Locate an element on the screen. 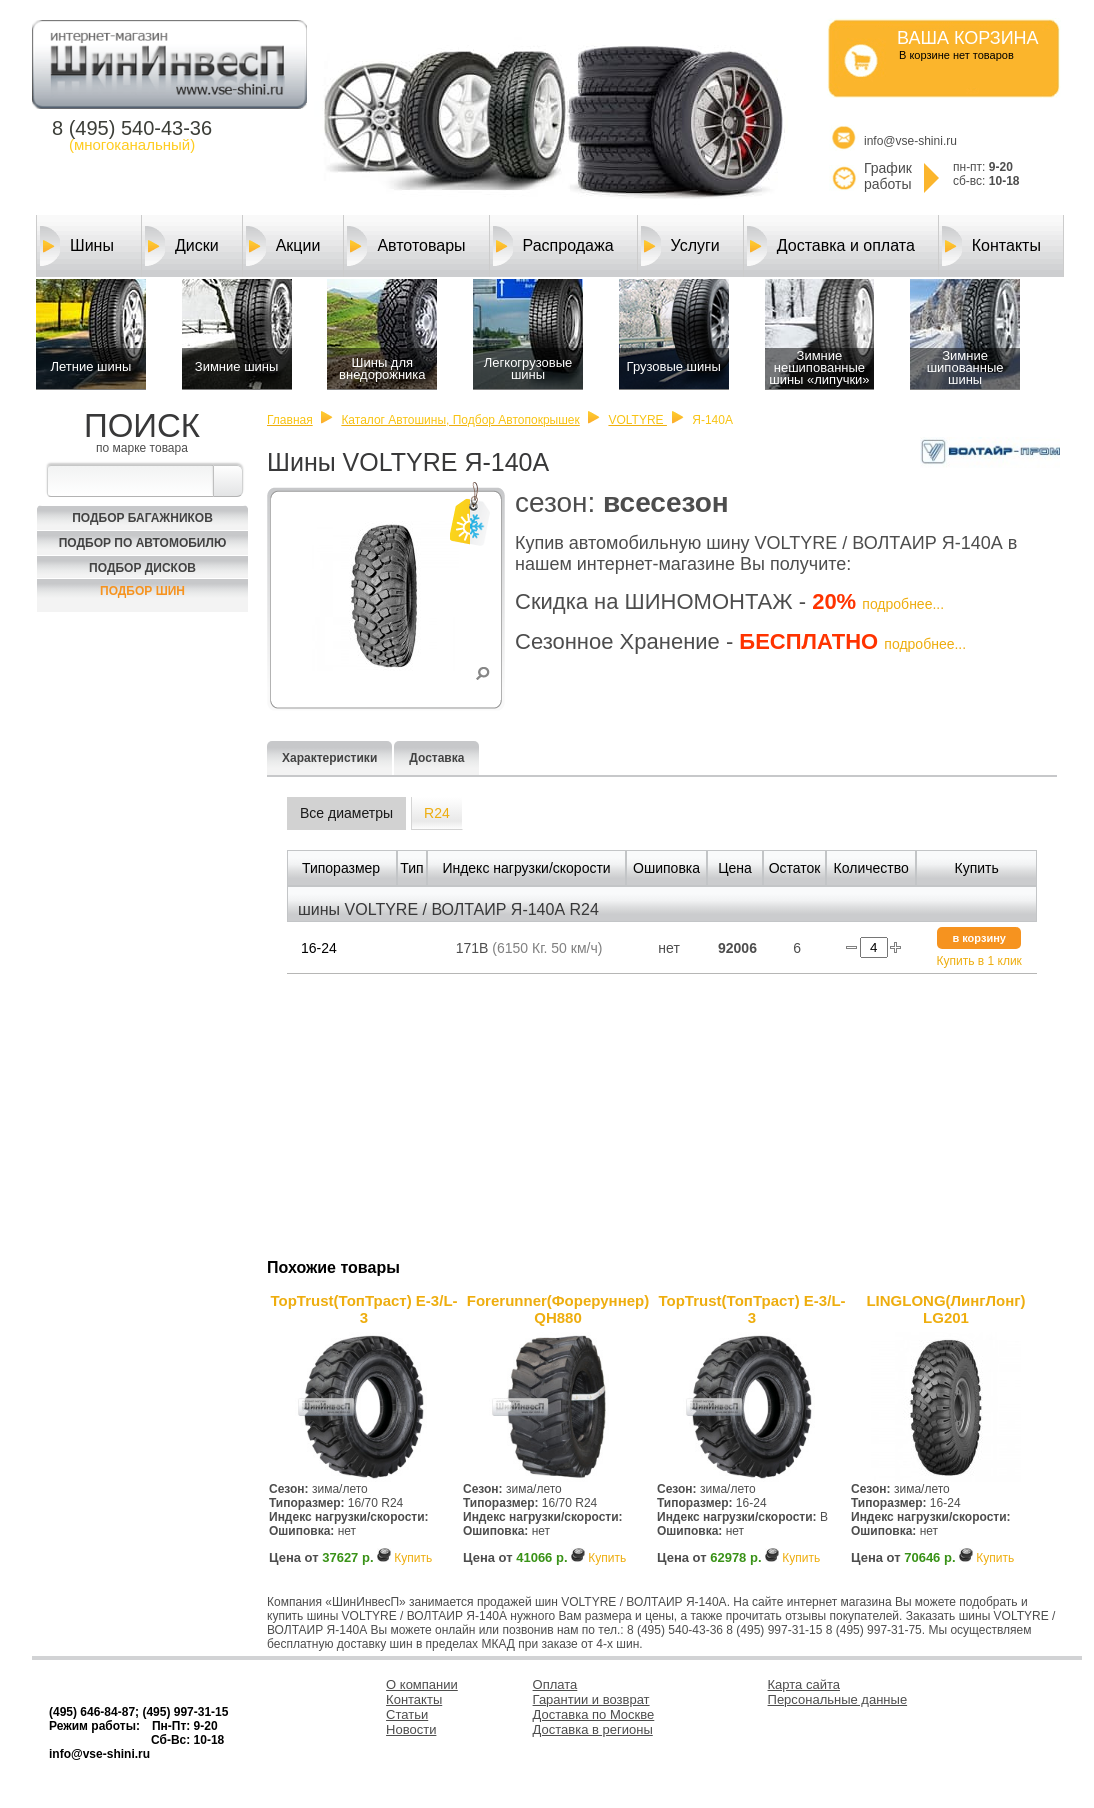  О компании is located at coordinates (422, 1684).